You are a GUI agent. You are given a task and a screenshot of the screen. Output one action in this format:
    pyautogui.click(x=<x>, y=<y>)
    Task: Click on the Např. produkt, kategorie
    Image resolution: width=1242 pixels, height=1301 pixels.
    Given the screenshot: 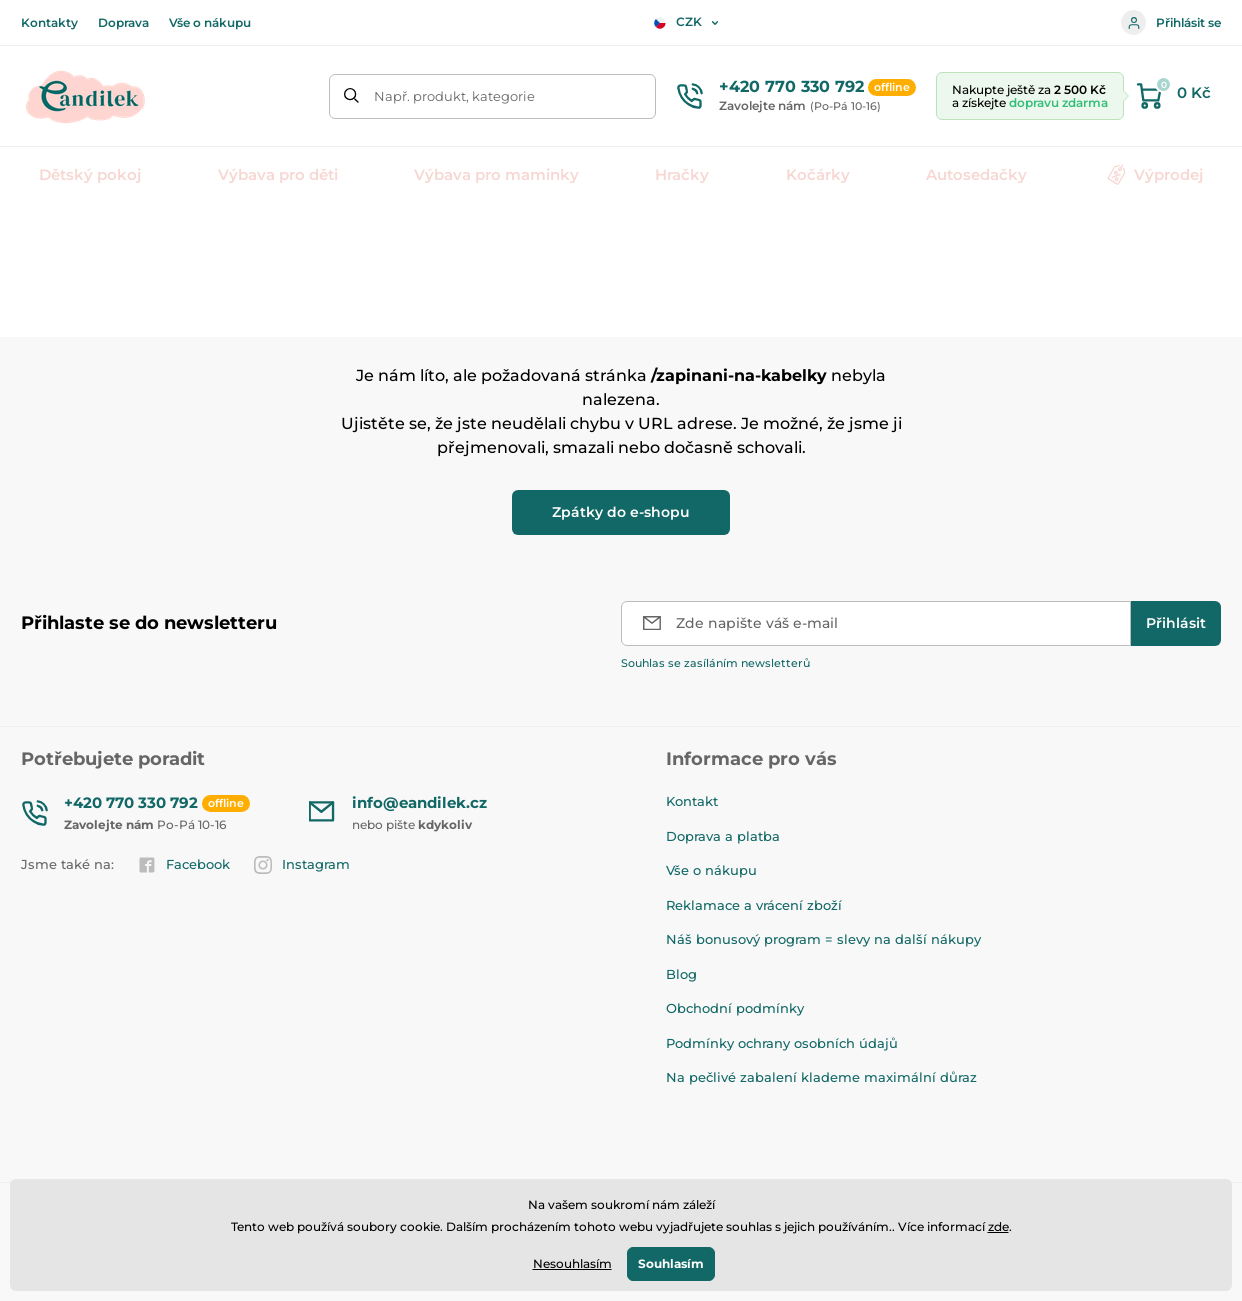 What is the action you would take?
    pyautogui.click(x=454, y=96)
    